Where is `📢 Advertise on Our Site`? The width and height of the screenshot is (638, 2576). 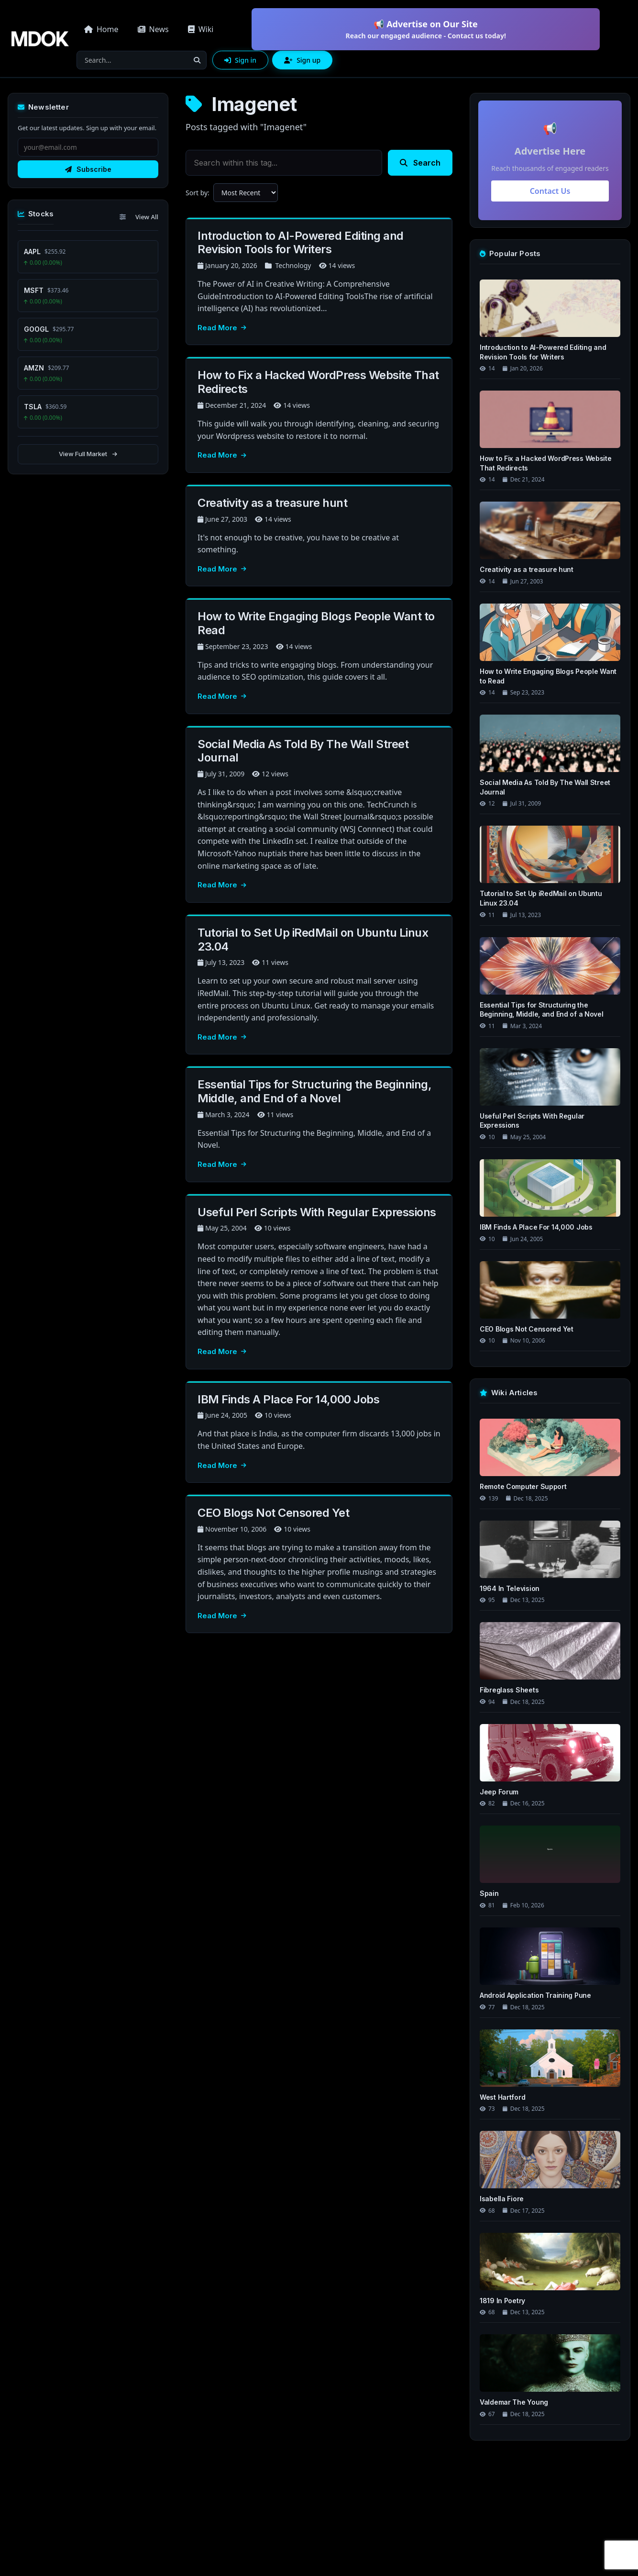 📢 Advertise on Our Site is located at coordinates (425, 29).